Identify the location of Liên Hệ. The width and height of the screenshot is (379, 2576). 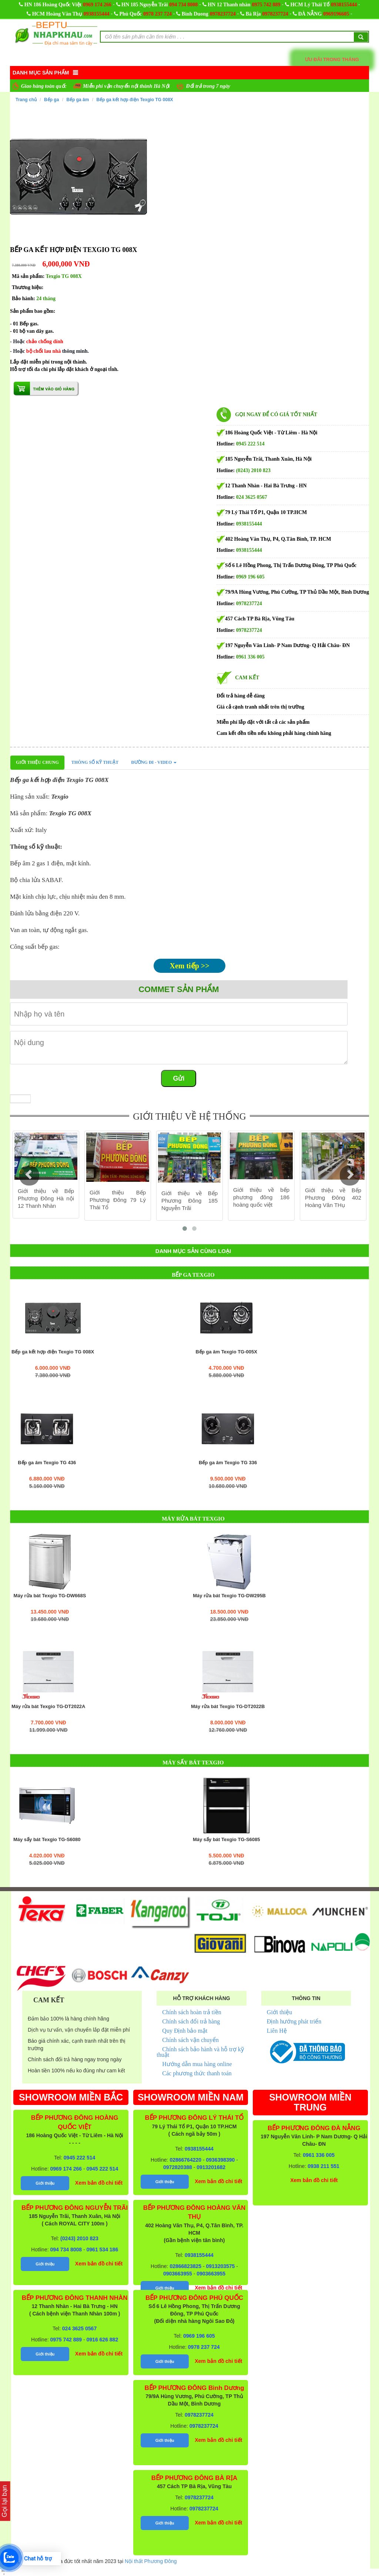
(277, 2031).